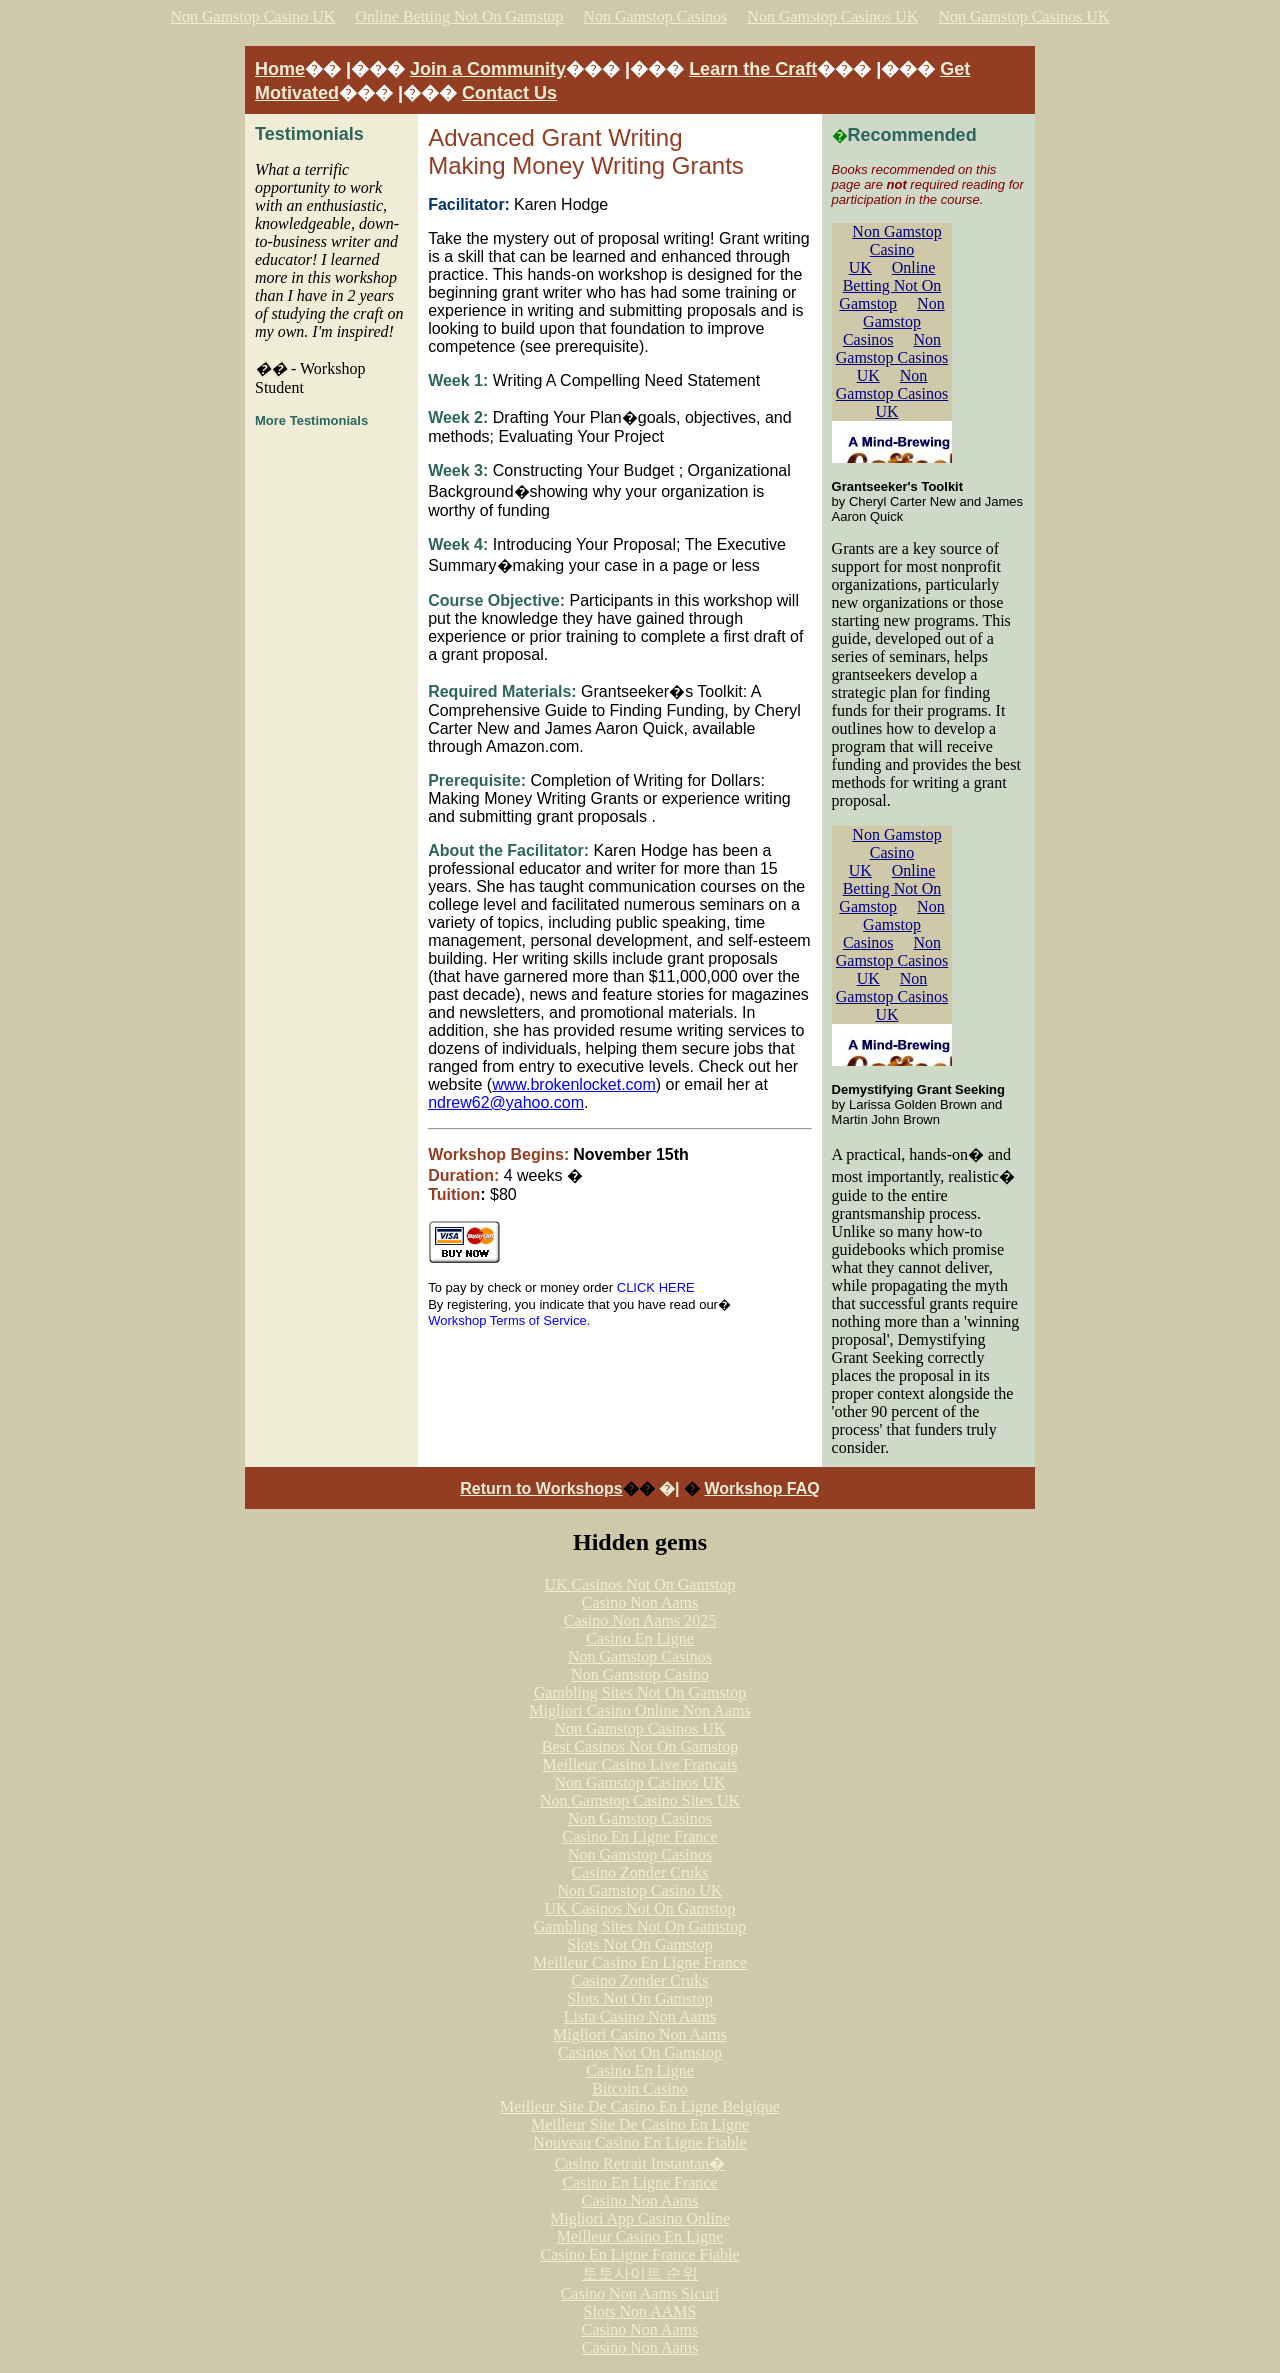  I want to click on Contact Us, so click(509, 93).